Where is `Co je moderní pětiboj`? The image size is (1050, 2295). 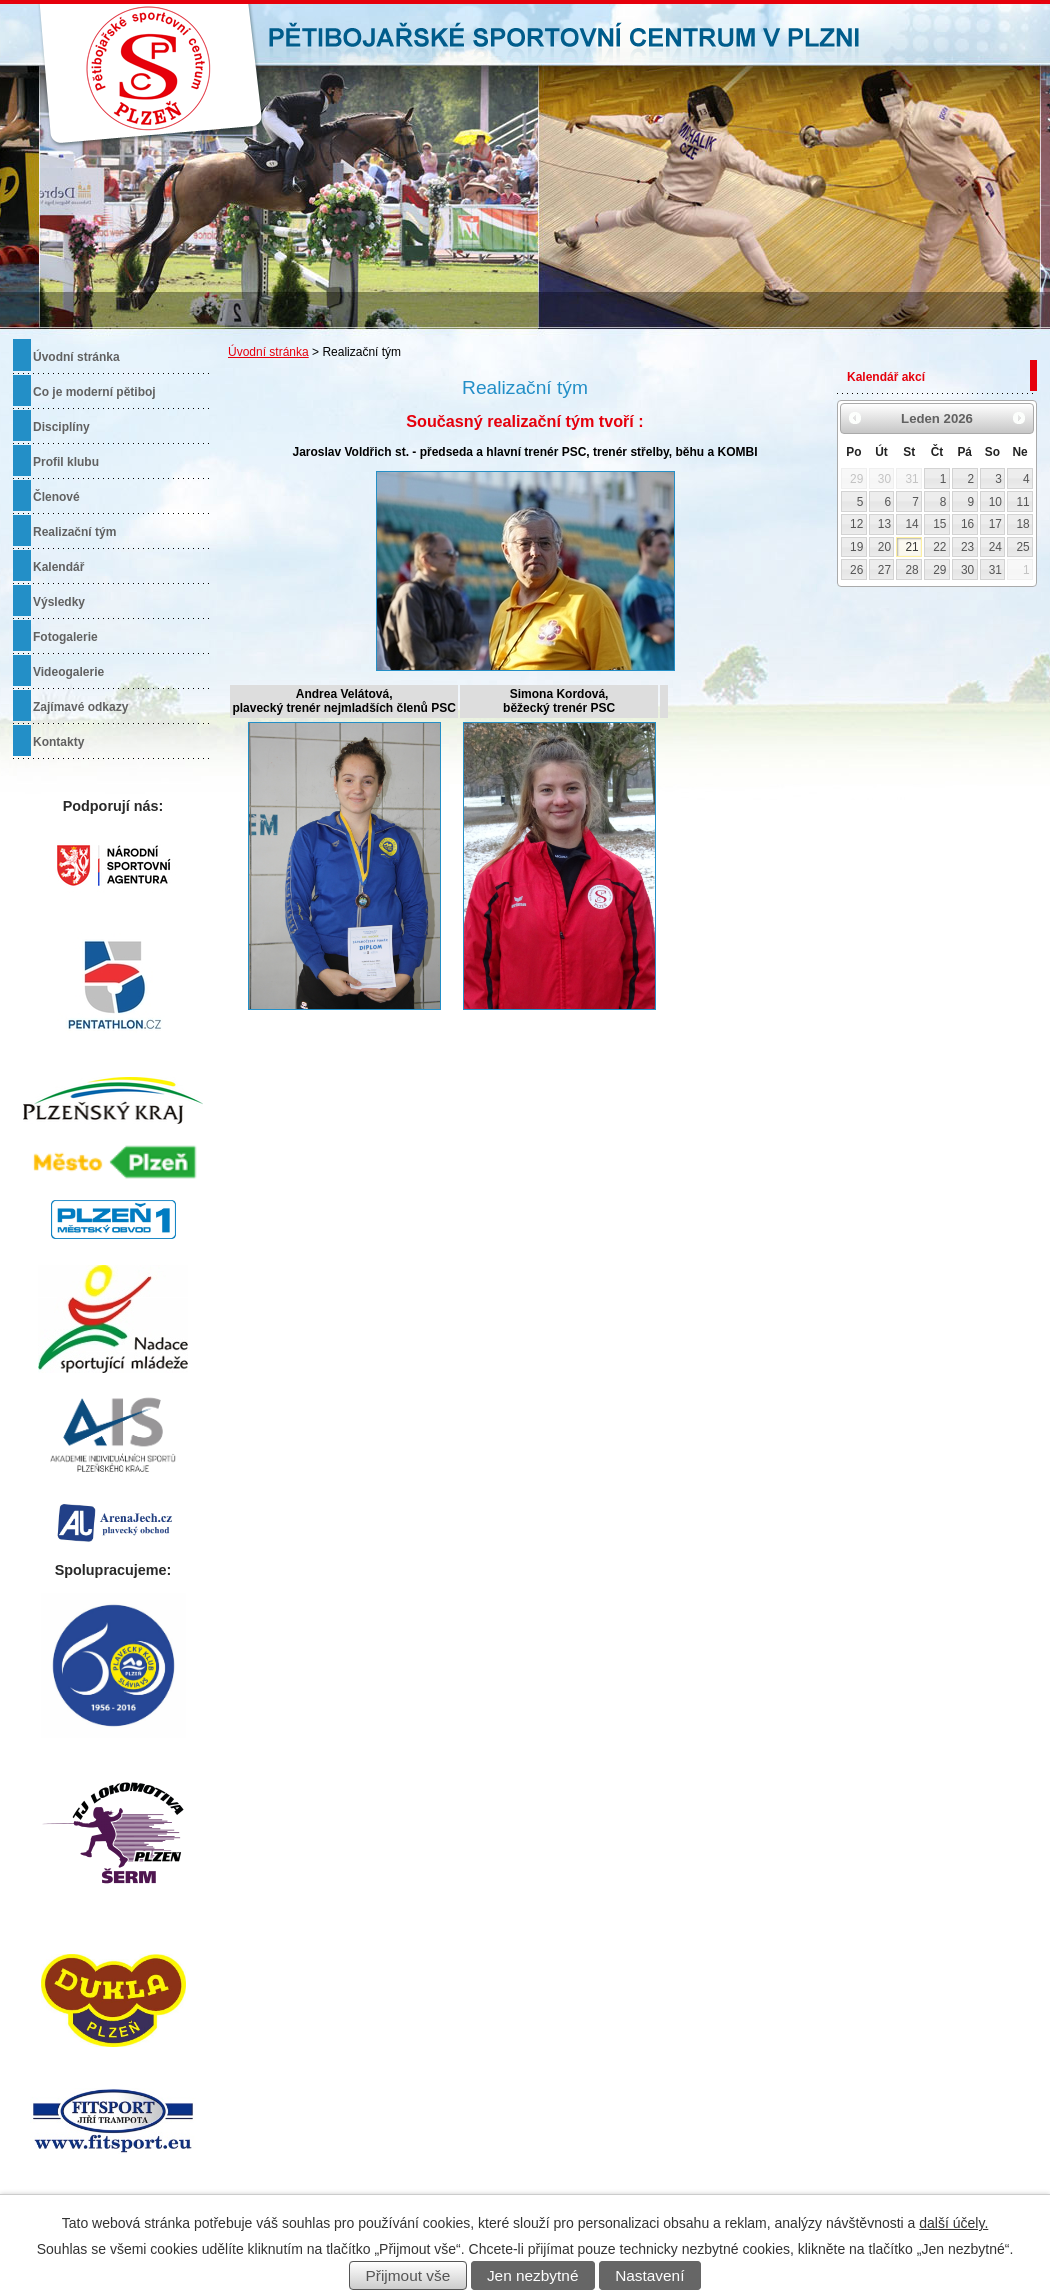 Co je moderní pětiboj is located at coordinates (94, 392).